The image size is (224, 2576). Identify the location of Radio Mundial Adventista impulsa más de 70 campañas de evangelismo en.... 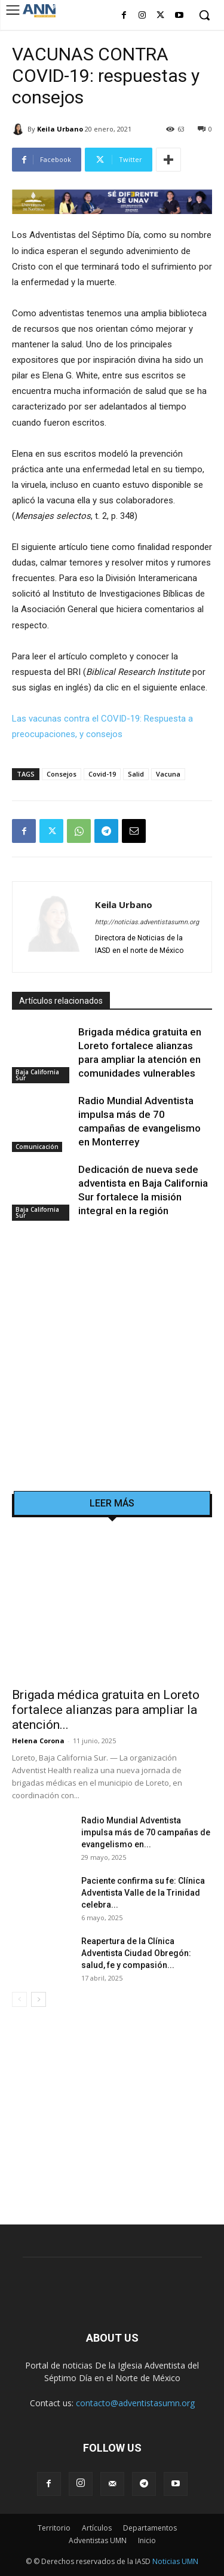
(145, 1832).